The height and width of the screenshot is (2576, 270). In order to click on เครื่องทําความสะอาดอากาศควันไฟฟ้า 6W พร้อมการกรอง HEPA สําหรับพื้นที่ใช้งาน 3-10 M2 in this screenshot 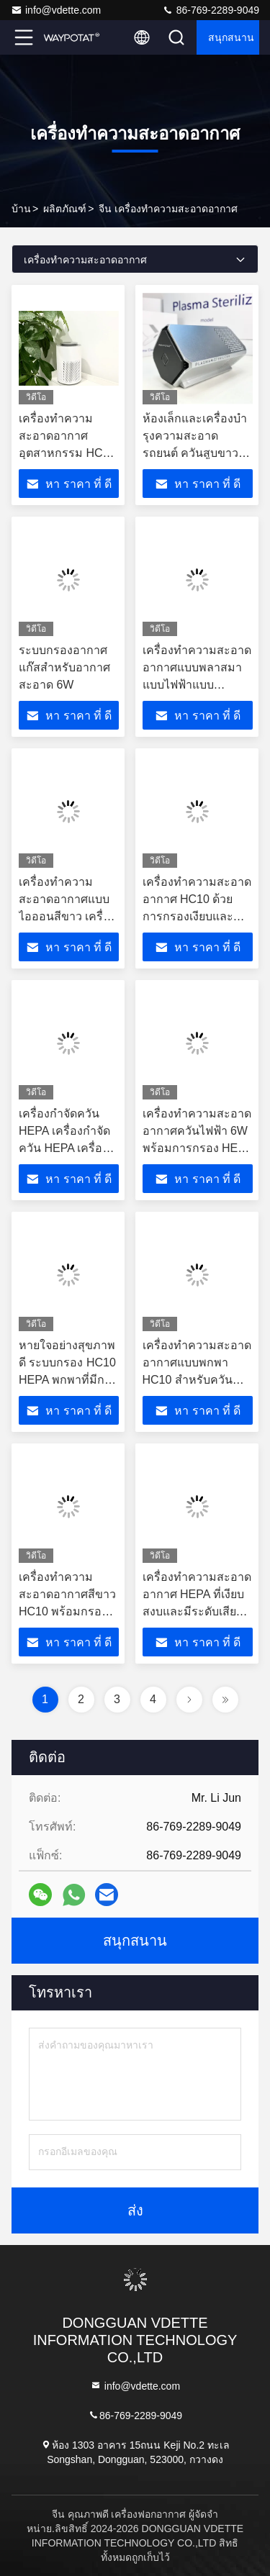, I will do `click(197, 1148)`.